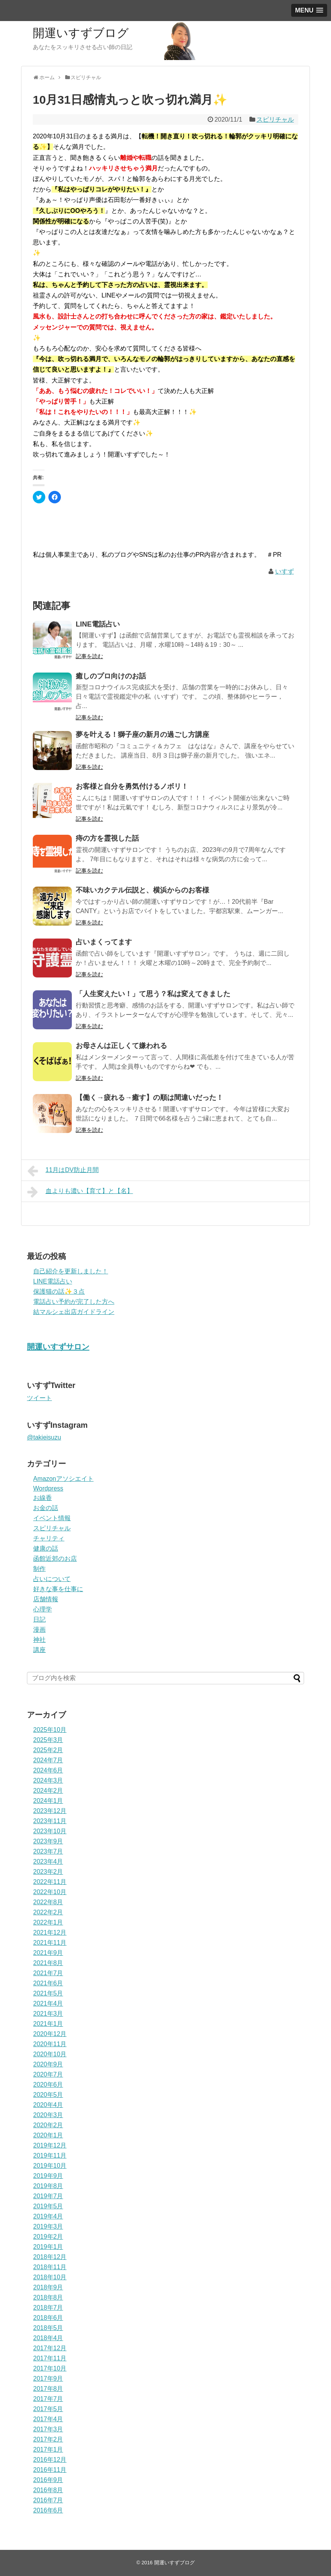  Describe the element at coordinates (63, 1171) in the screenshot. I see `11月はDV防止月間` at that location.